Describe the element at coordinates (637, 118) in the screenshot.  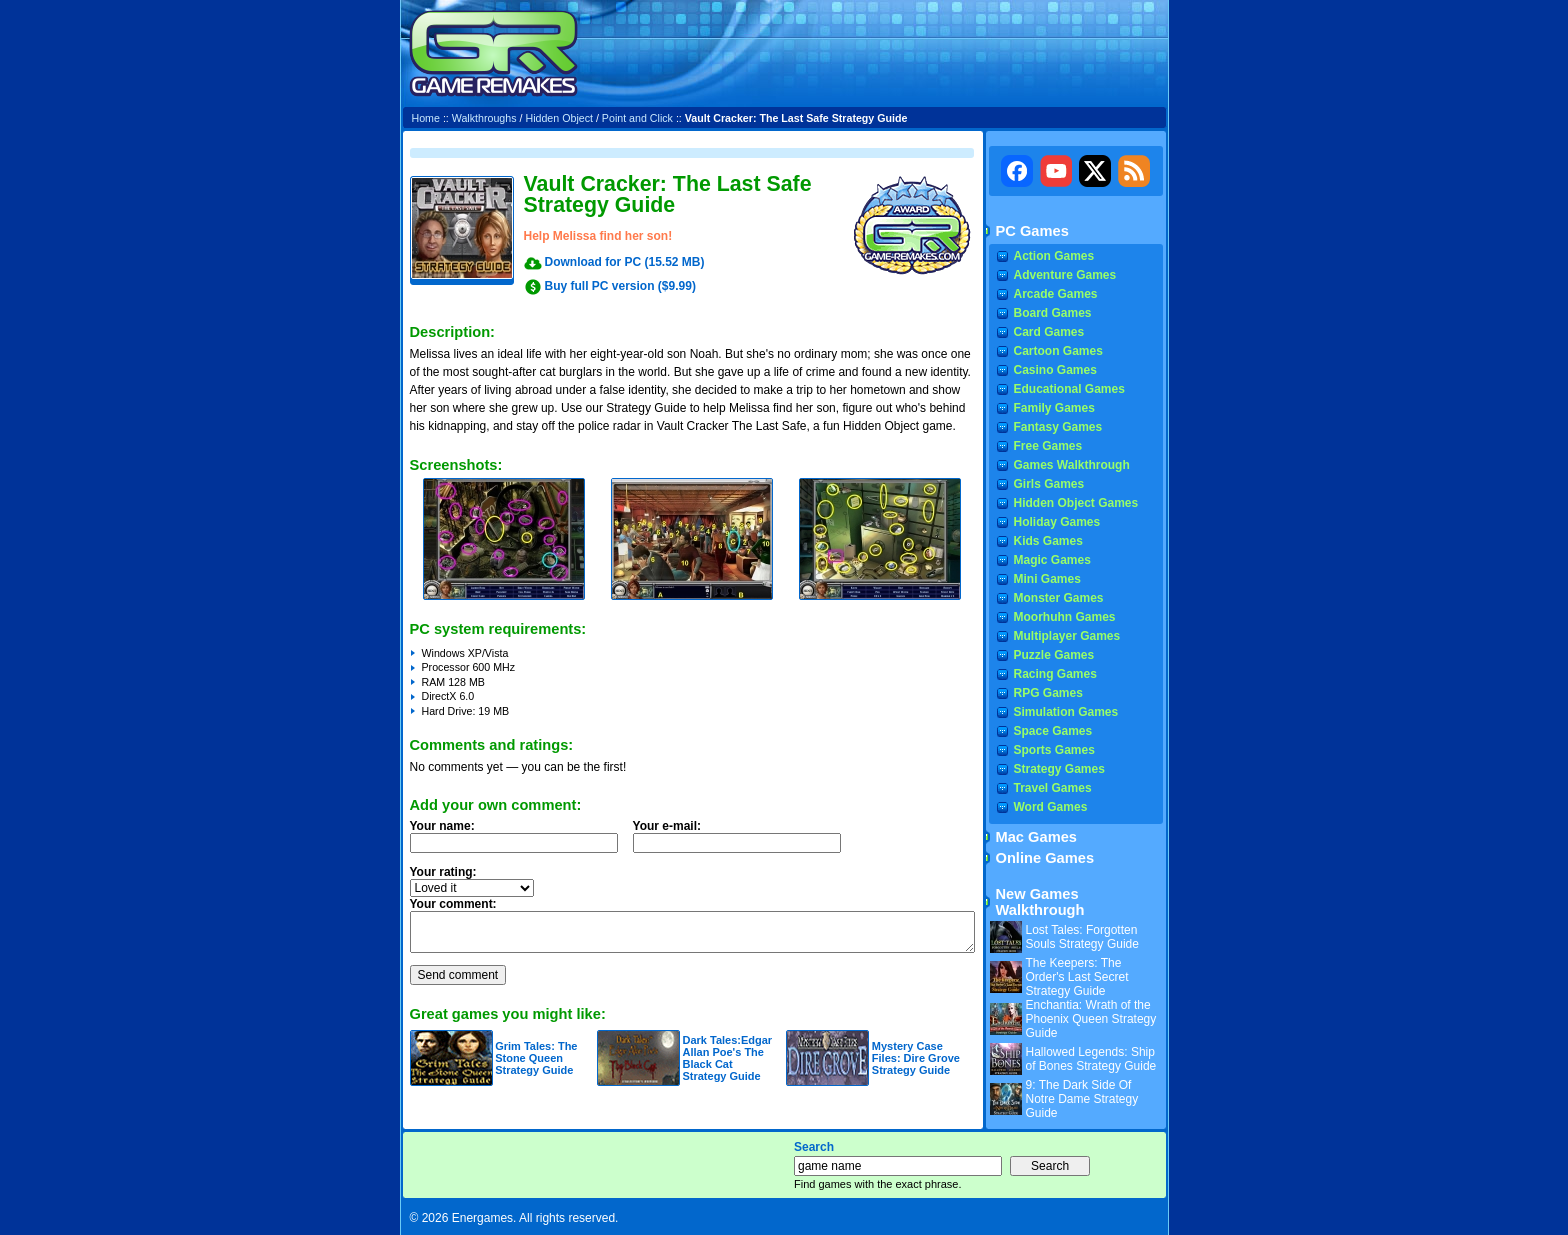
I see `Point and Click` at that location.